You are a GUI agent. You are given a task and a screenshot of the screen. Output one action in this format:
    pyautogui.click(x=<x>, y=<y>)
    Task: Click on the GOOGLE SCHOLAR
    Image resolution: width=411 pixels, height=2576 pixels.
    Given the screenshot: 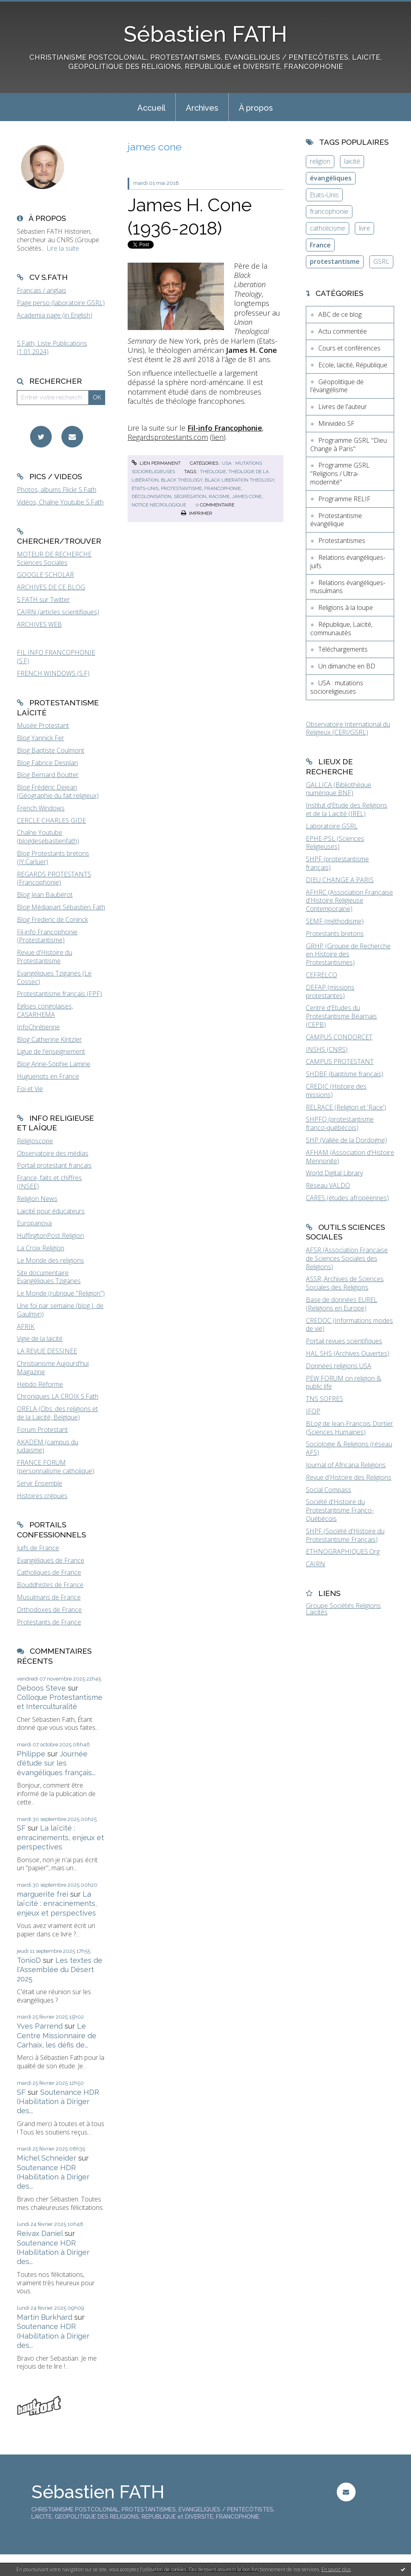 What is the action you would take?
    pyautogui.click(x=45, y=574)
    